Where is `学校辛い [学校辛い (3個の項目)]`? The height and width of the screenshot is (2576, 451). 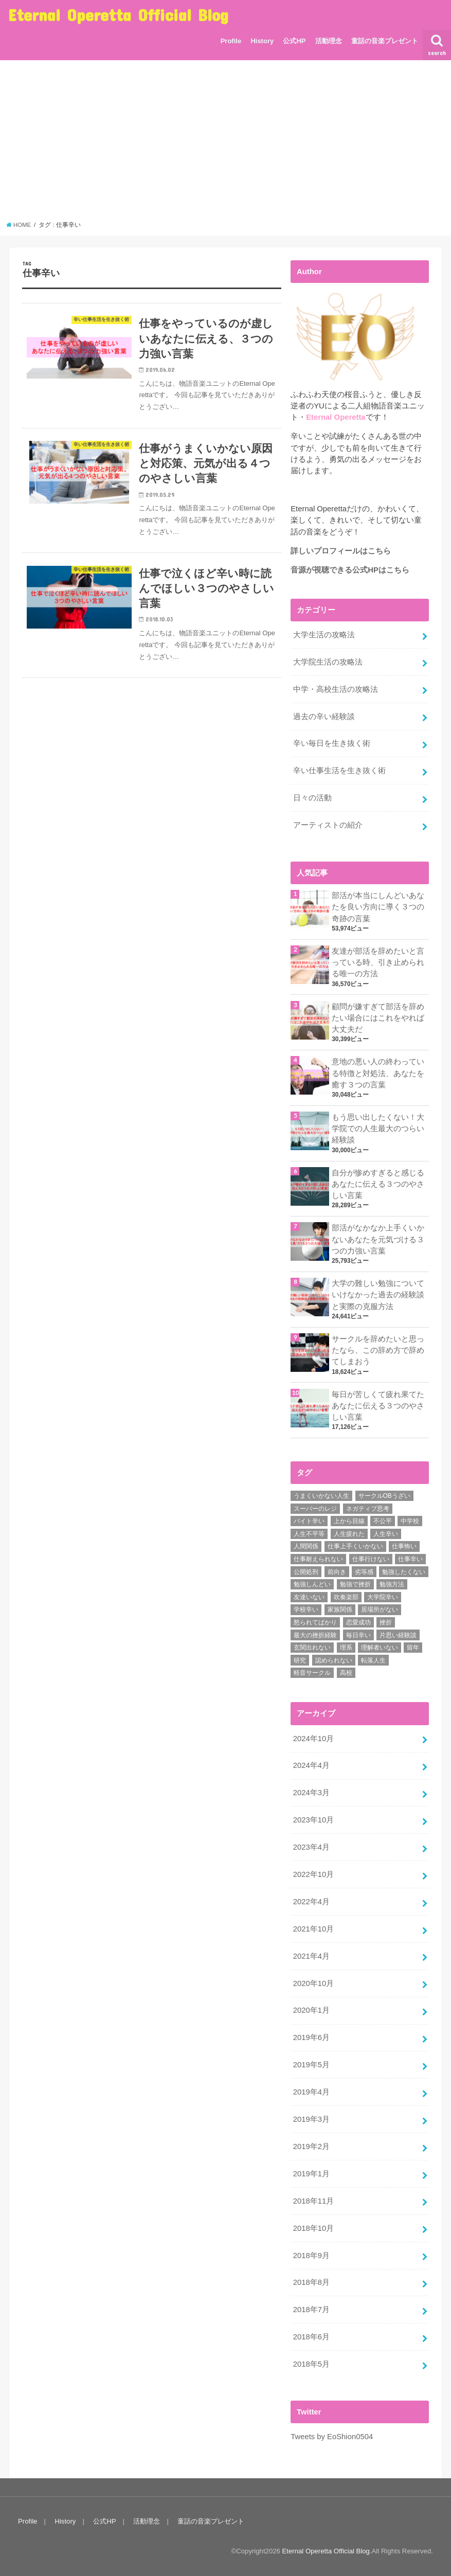 学校辛い [学校辛い (3個の項目)] is located at coordinates (306, 1609).